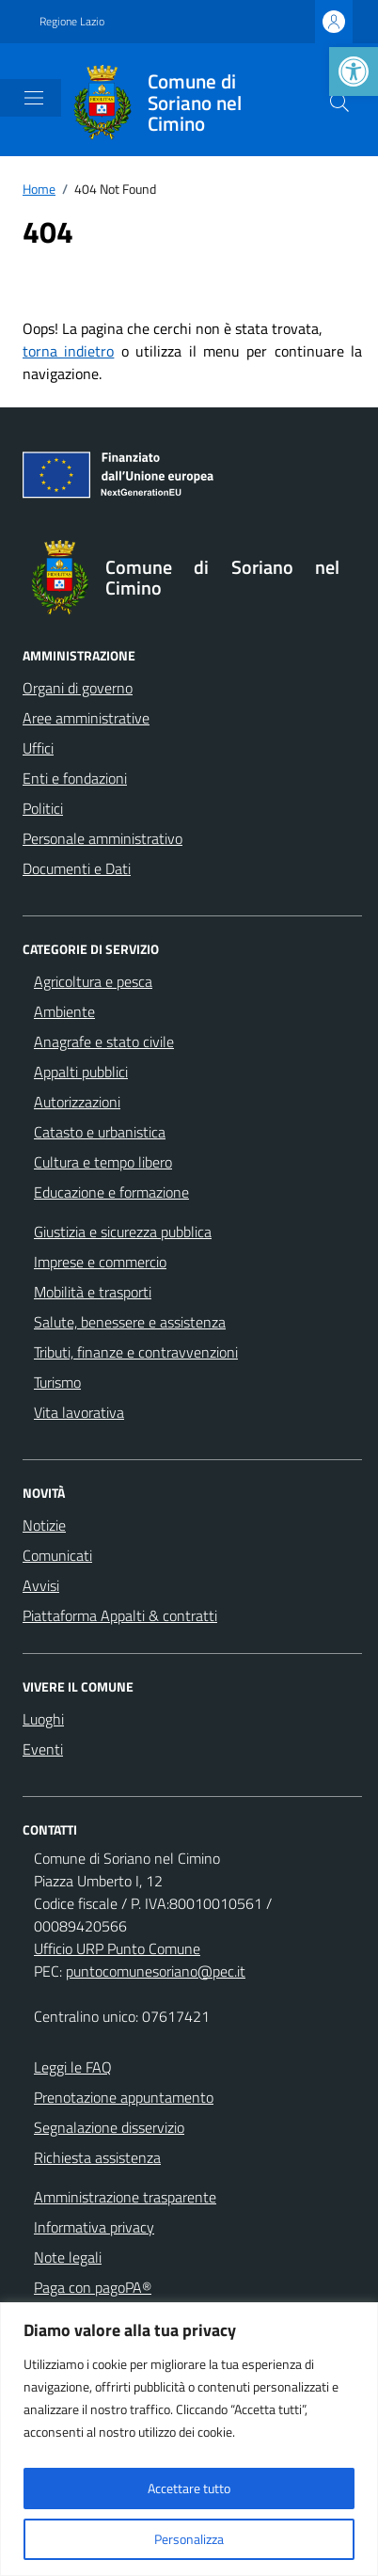 Image resolution: width=378 pixels, height=2576 pixels. I want to click on Comunicati, so click(57, 1555).